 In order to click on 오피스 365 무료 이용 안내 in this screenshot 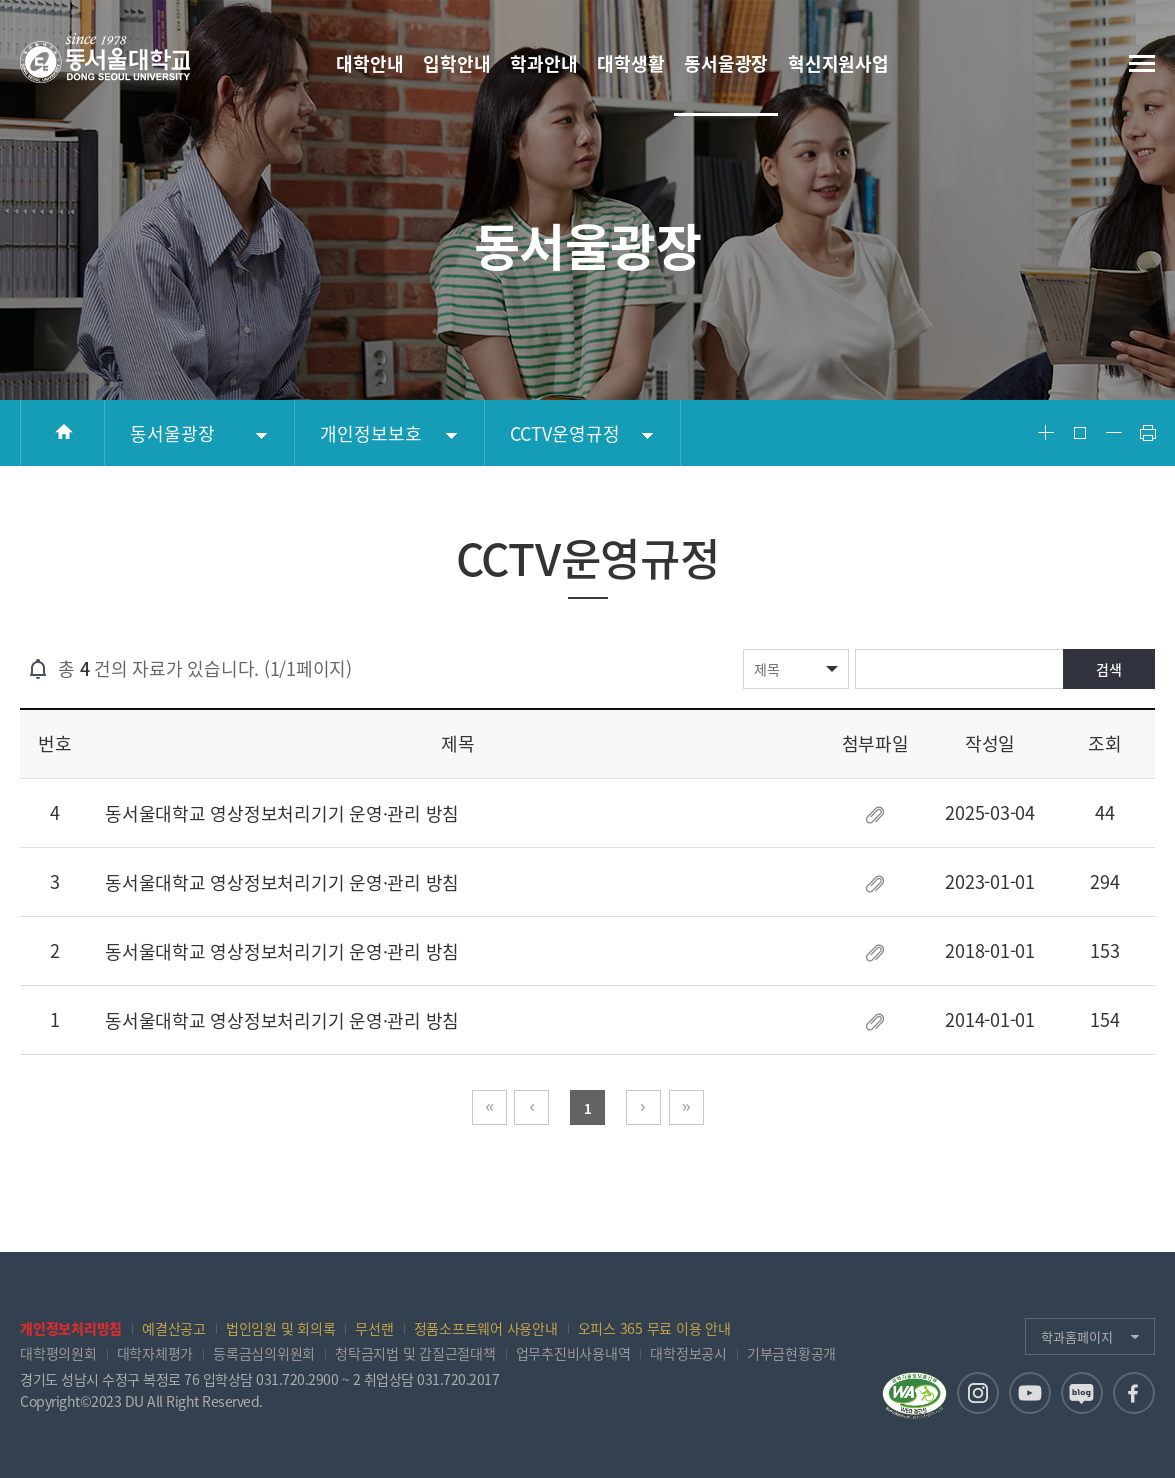, I will do `click(654, 1328)`.